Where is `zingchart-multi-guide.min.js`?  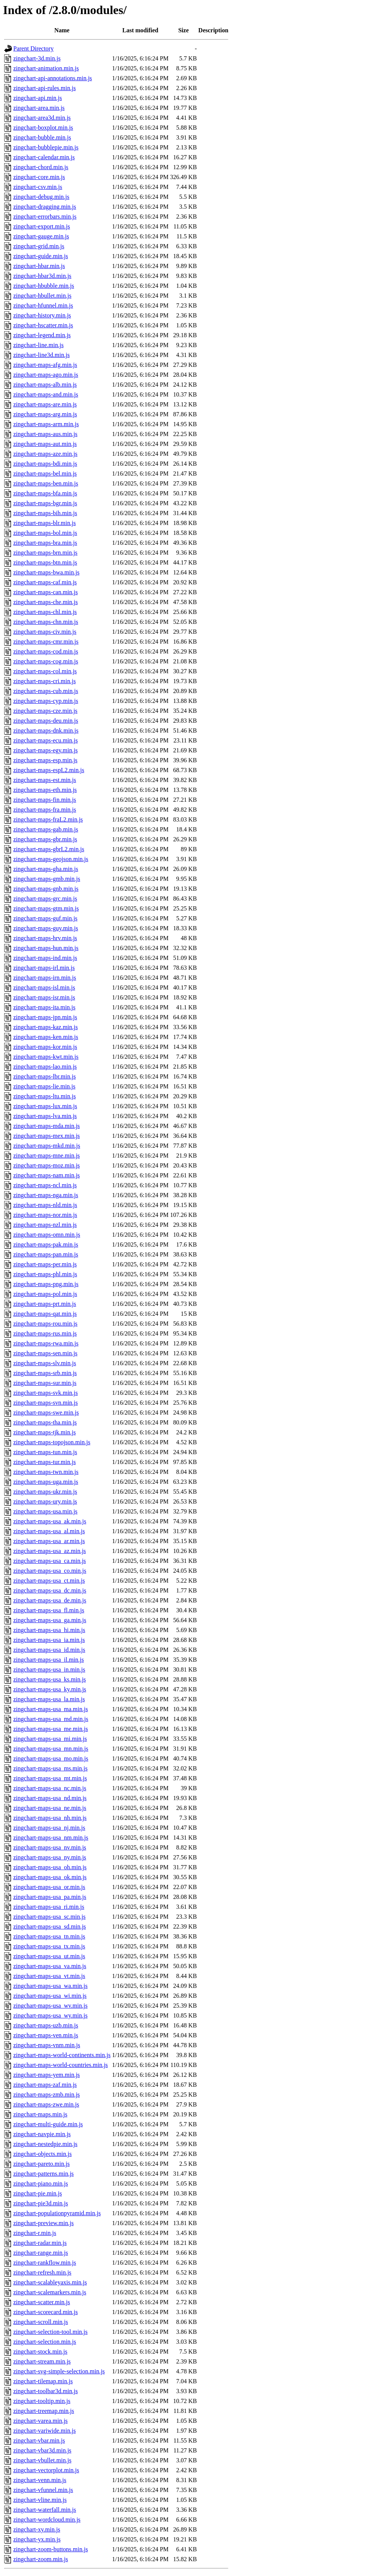 zingchart-multi-guide.min.js is located at coordinates (48, 2124).